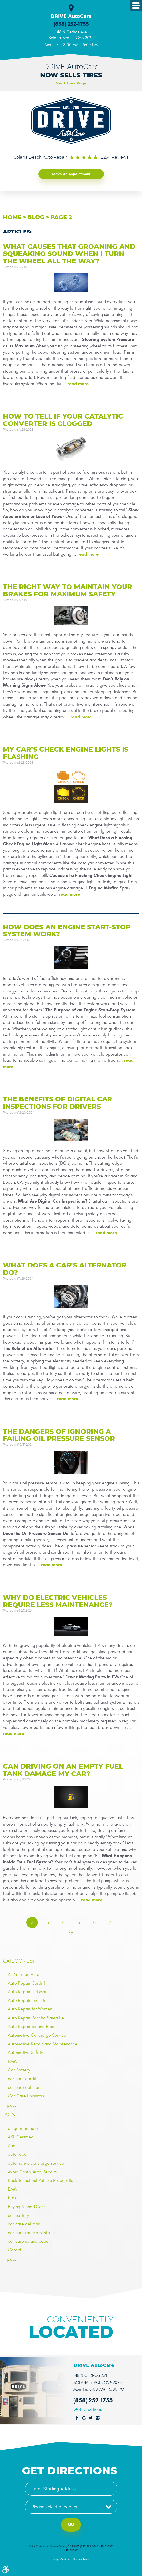 This screenshot has width=142, height=2576. What do you see at coordinates (84, 2418) in the screenshot?
I see `Google` at bounding box center [84, 2418].